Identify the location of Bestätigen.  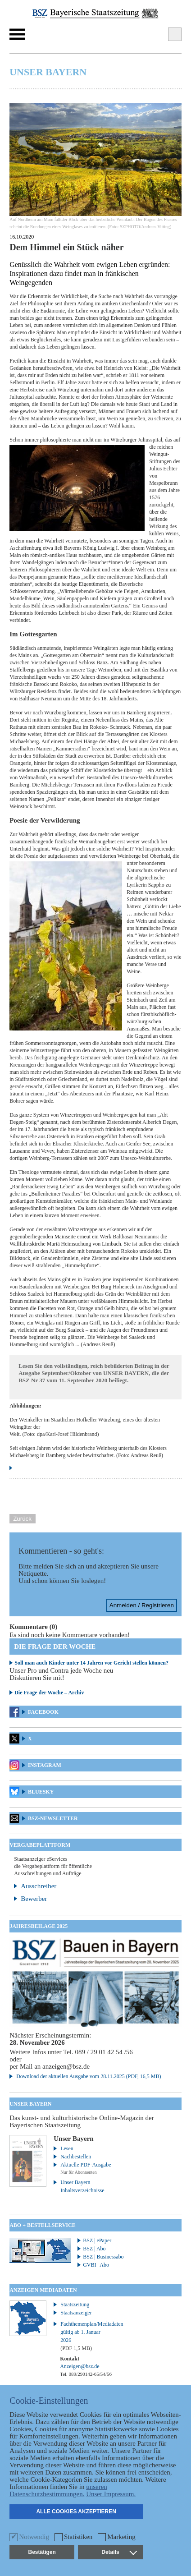
(42, 2552).